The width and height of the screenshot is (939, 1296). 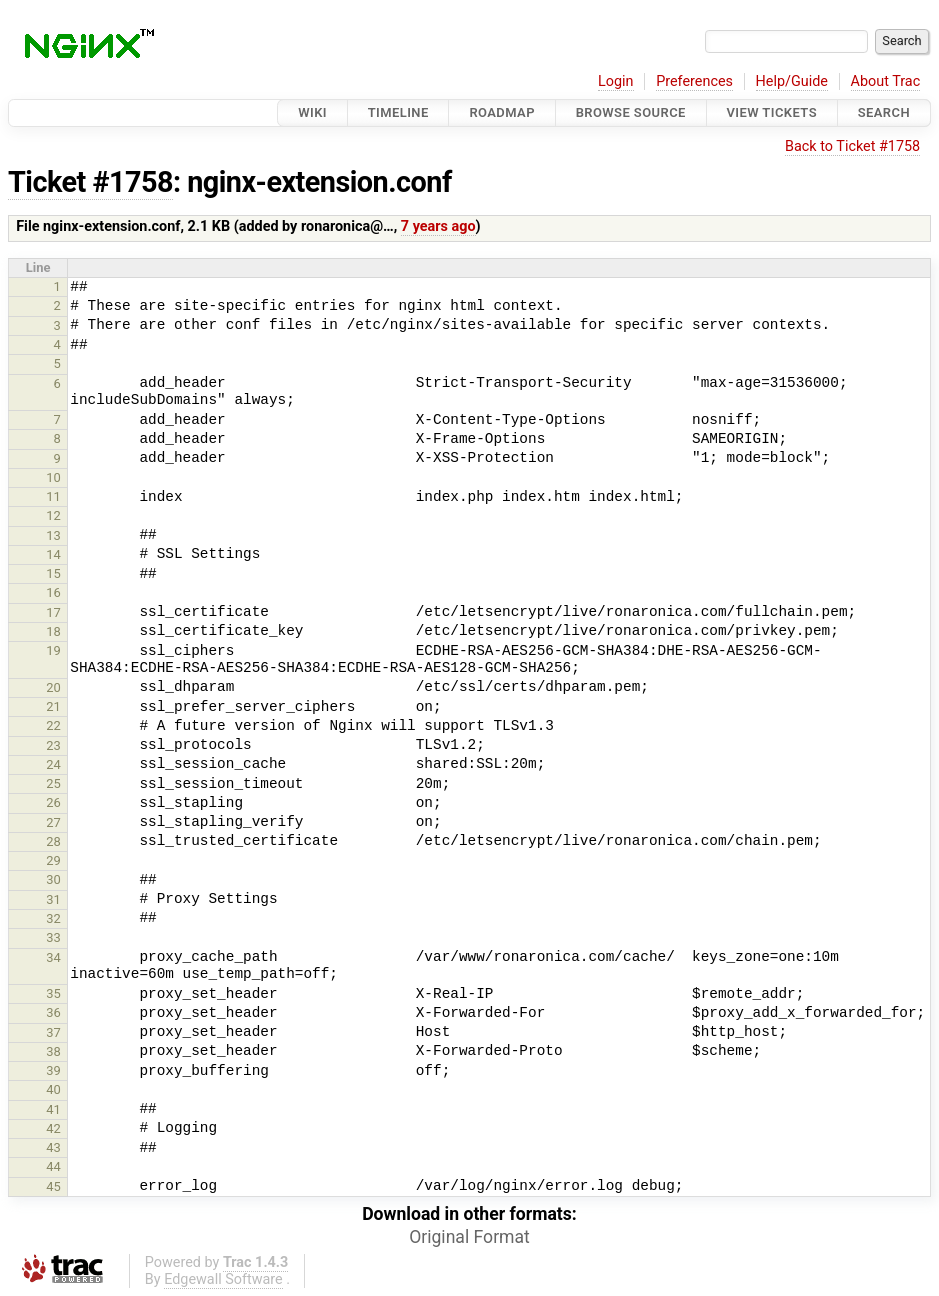 What do you see at coordinates (616, 81) in the screenshot?
I see `Login` at bounding box center [616, 81].